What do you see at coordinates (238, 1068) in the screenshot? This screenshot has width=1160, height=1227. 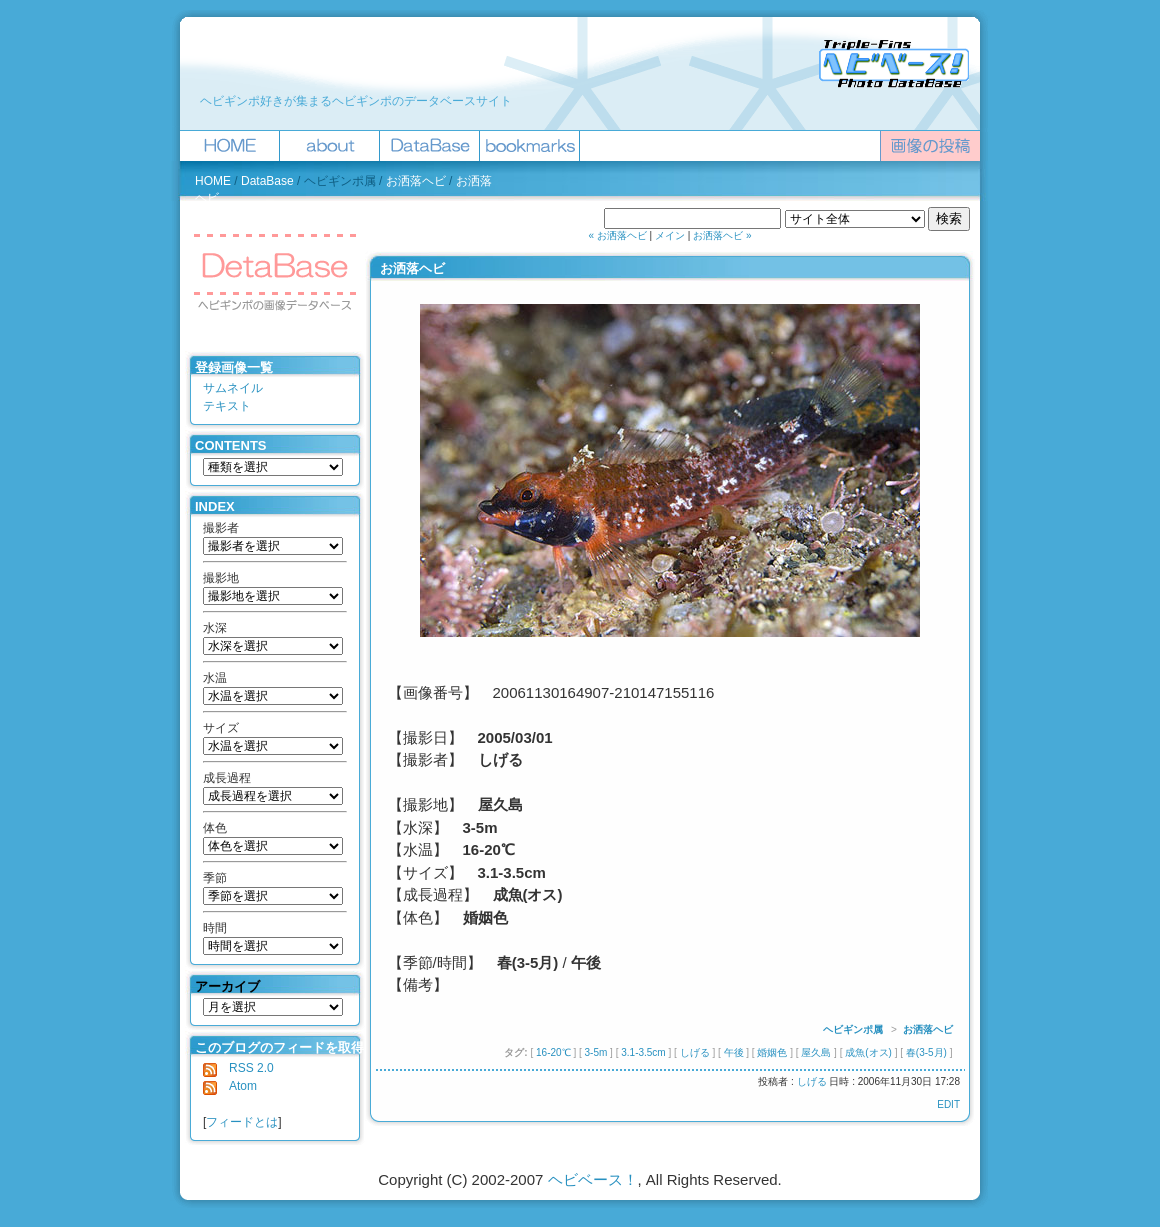 I see `RSS 2.0` at bounding box center [238, 1068].